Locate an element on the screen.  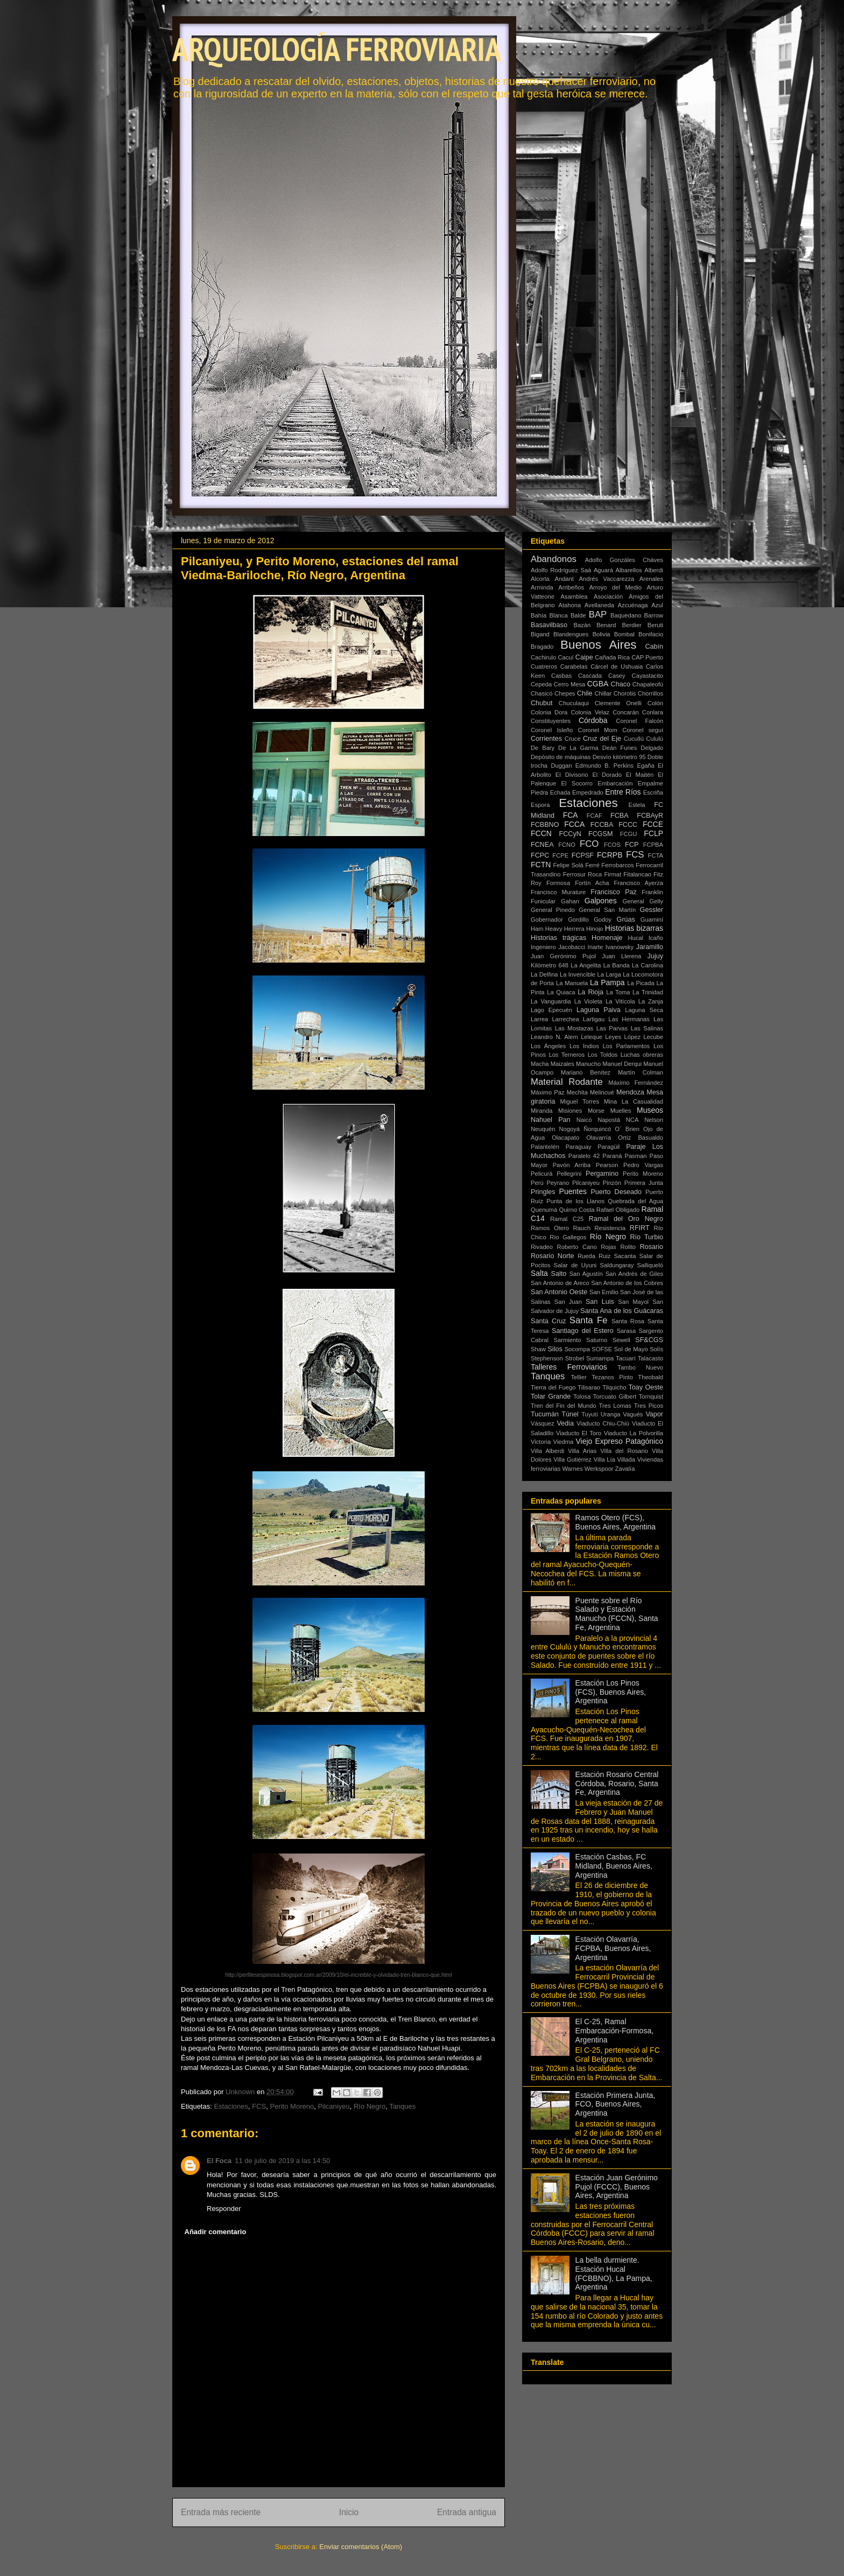
Ruiz is located at coordinates (604, 1256).